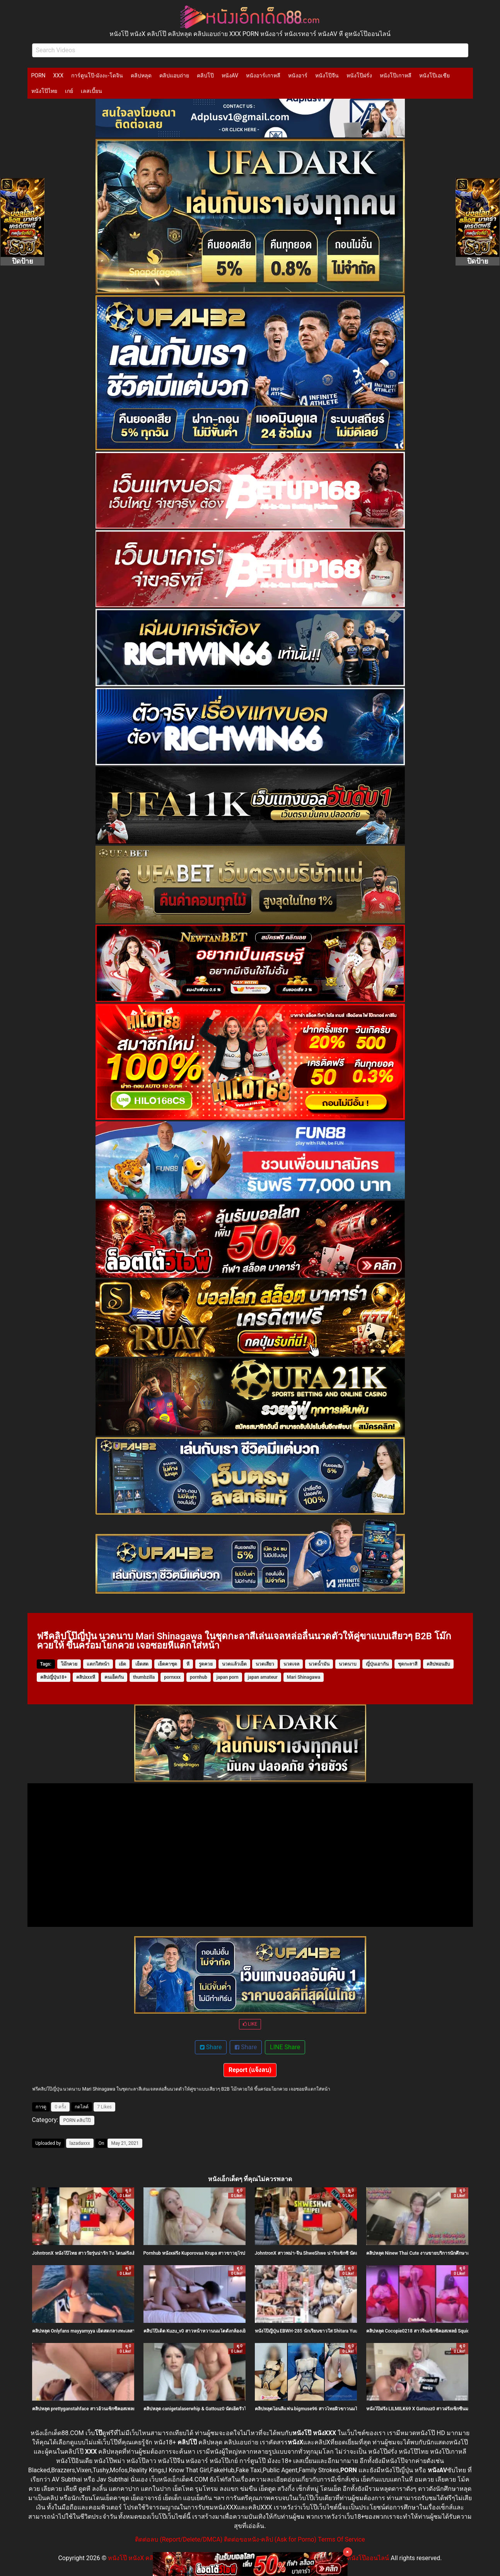 The width and height of the screenshot is (500, 2576). I want to click on นวดเจล, so click(291, 1664).